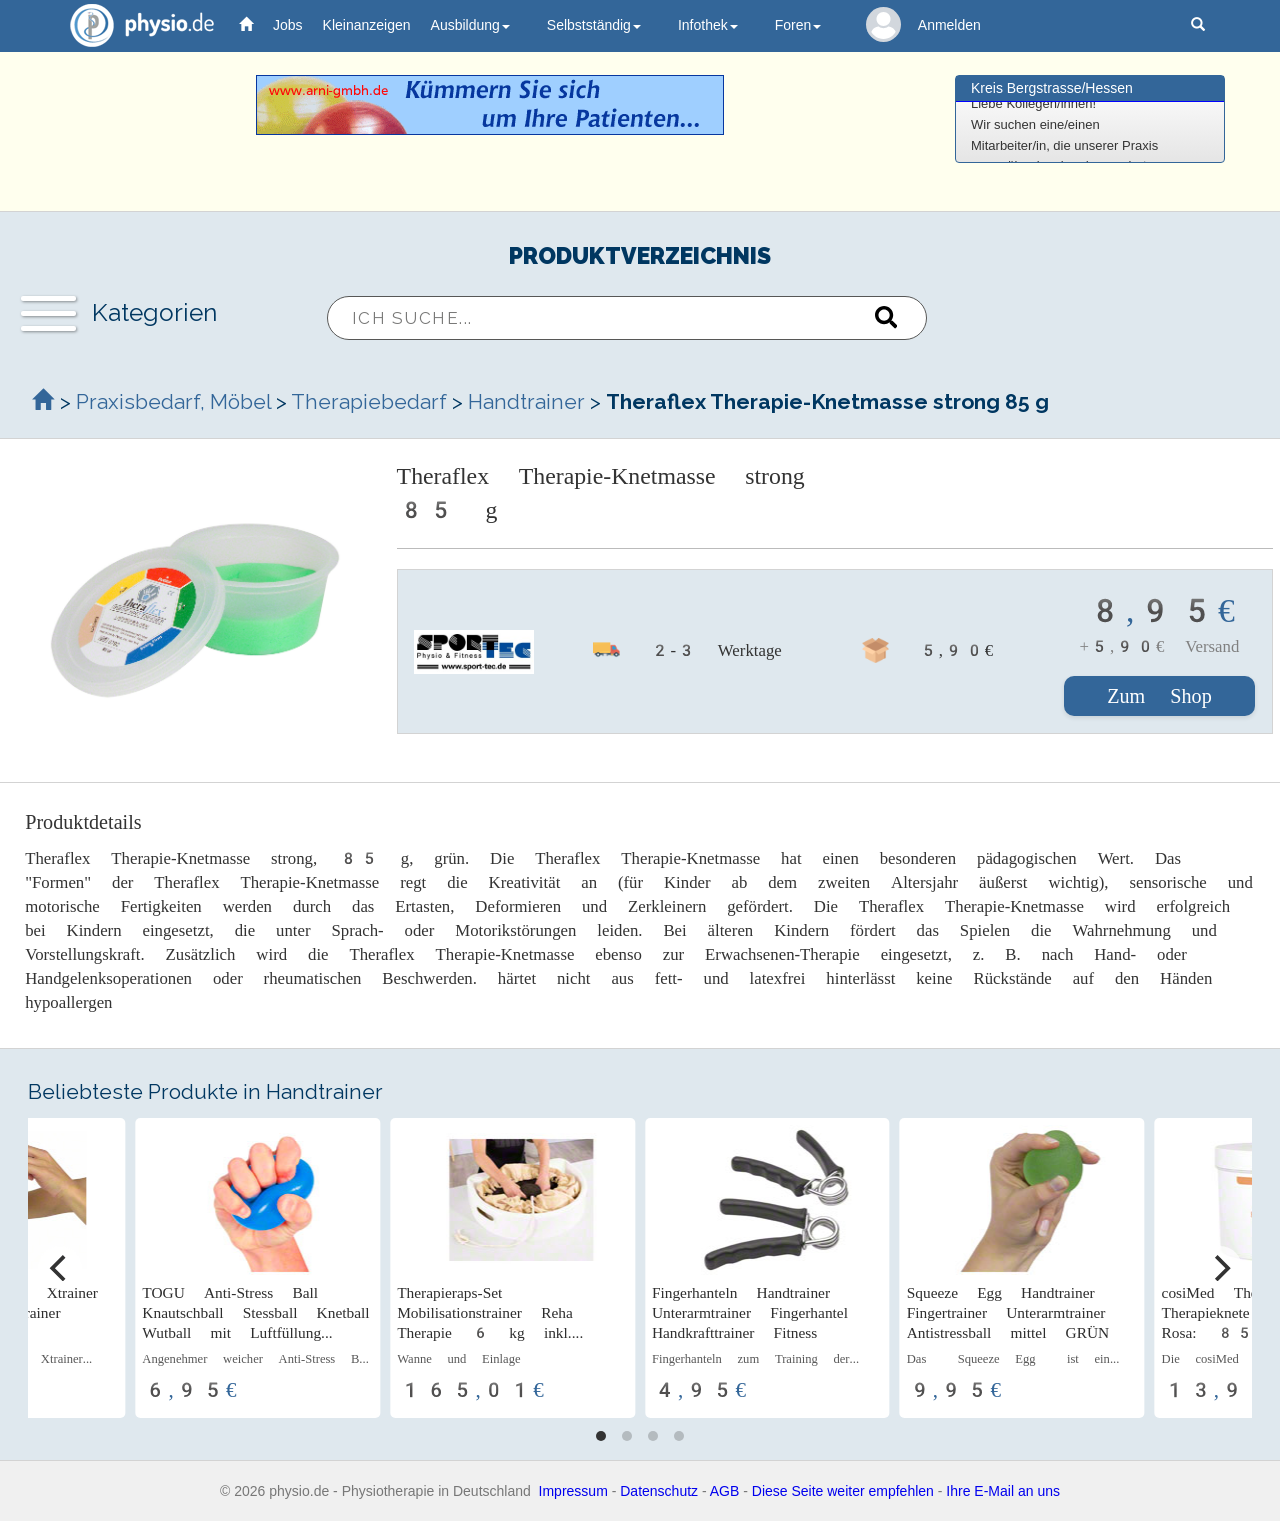  I want to click on Foren [button], so click(798, 25).